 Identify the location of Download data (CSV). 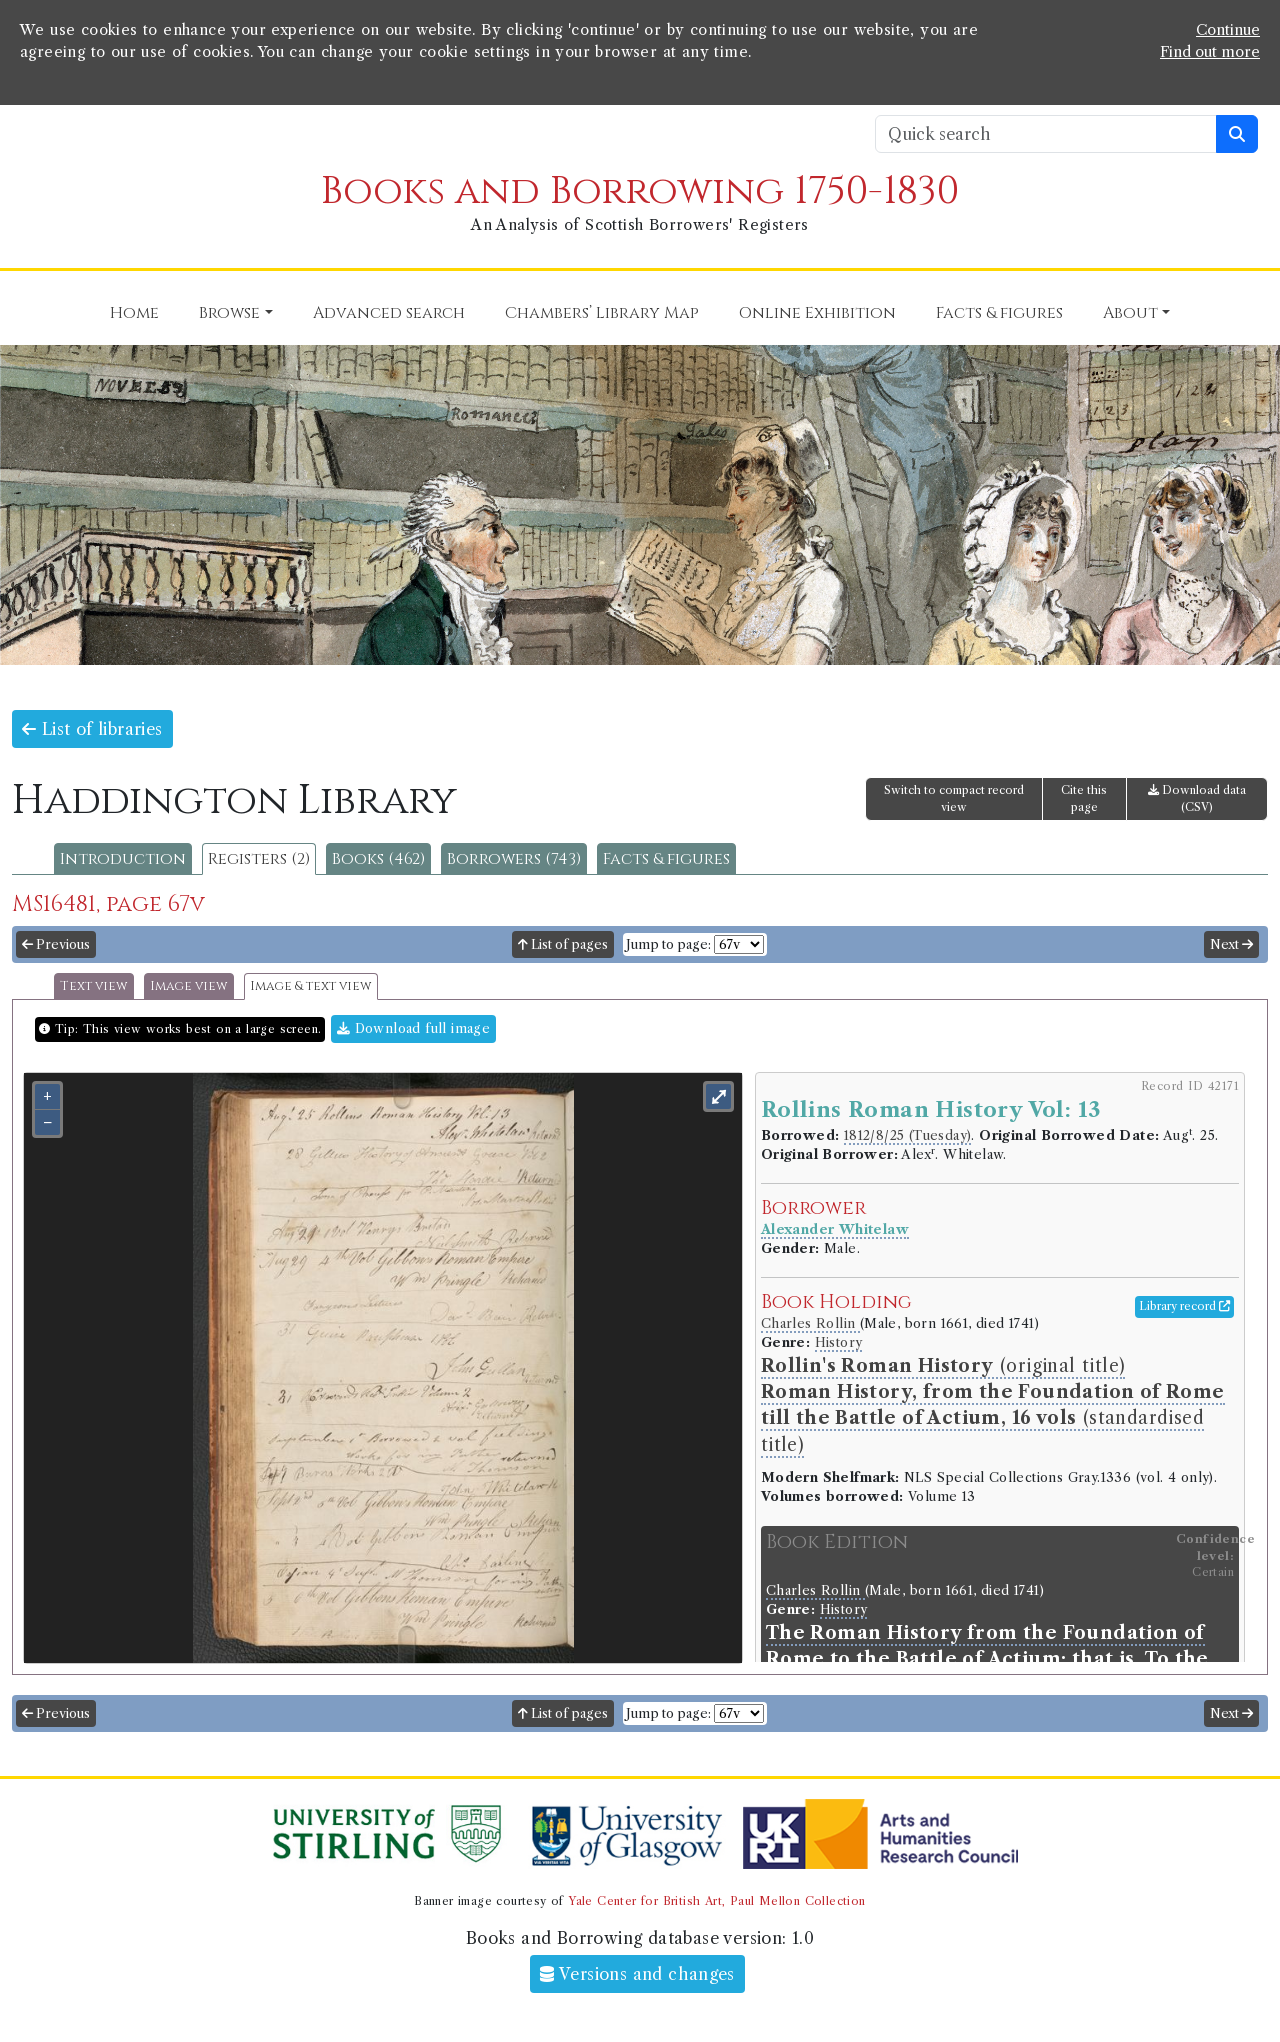
(1197, 798).